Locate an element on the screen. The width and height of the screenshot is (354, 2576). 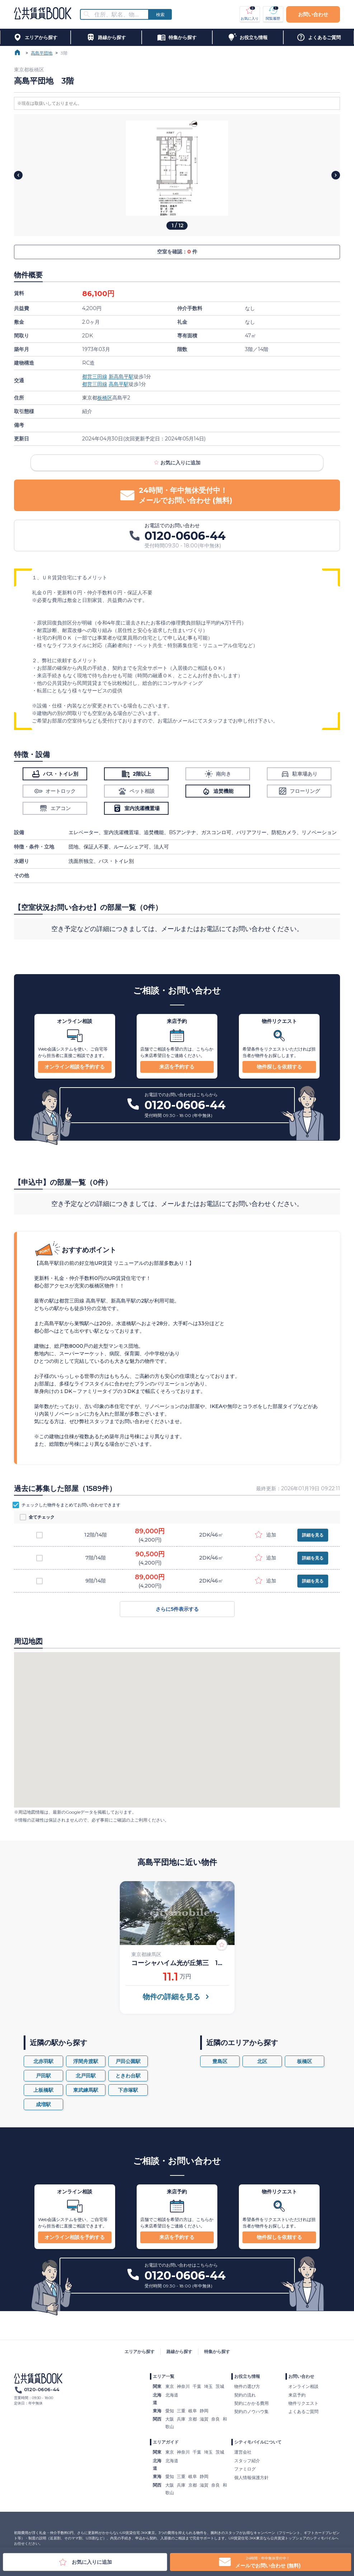
契約にかかる費用 is located at coordinates (251, 2403).